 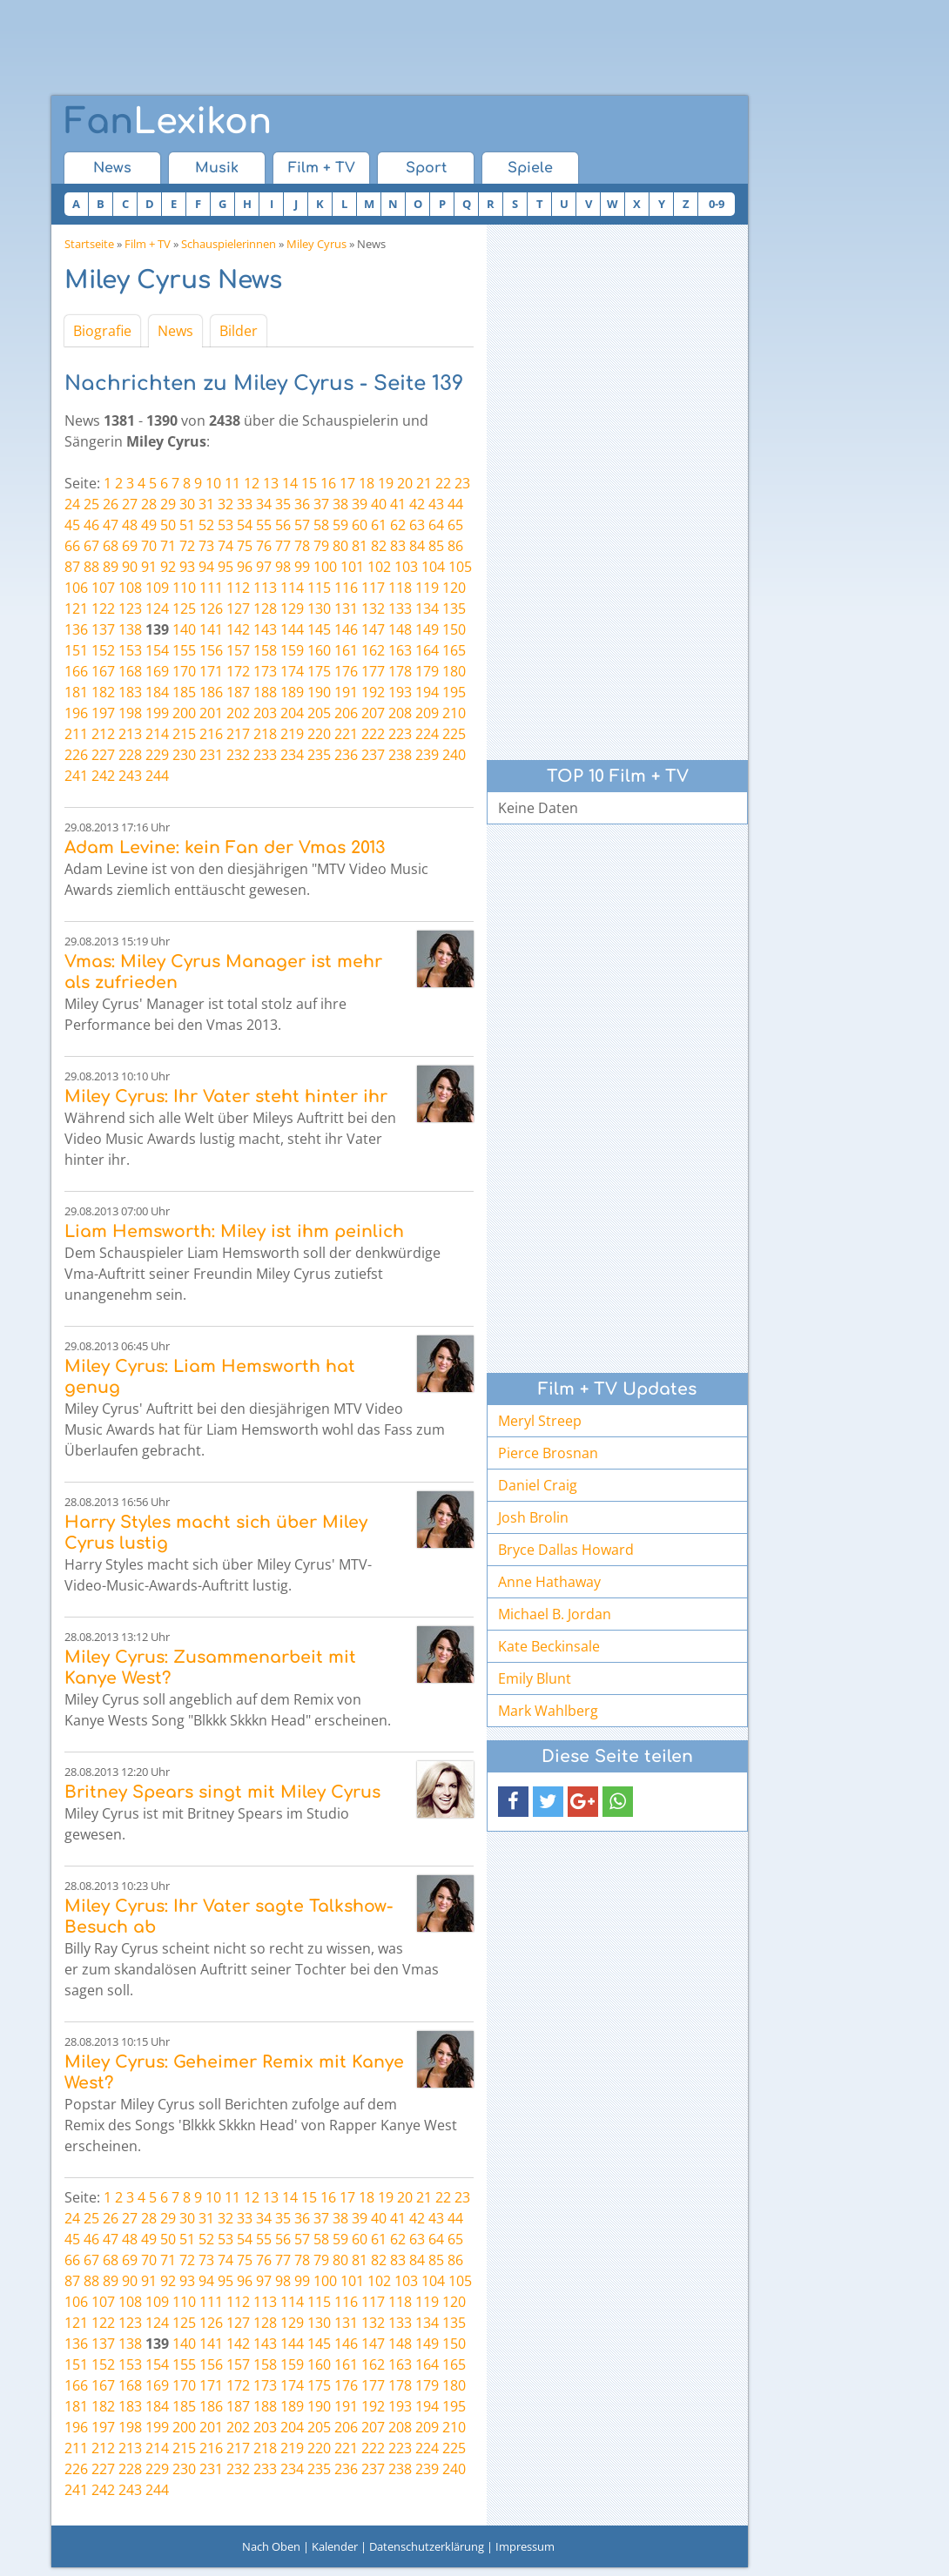 I want to click on 188, so click(x=265, y=692).